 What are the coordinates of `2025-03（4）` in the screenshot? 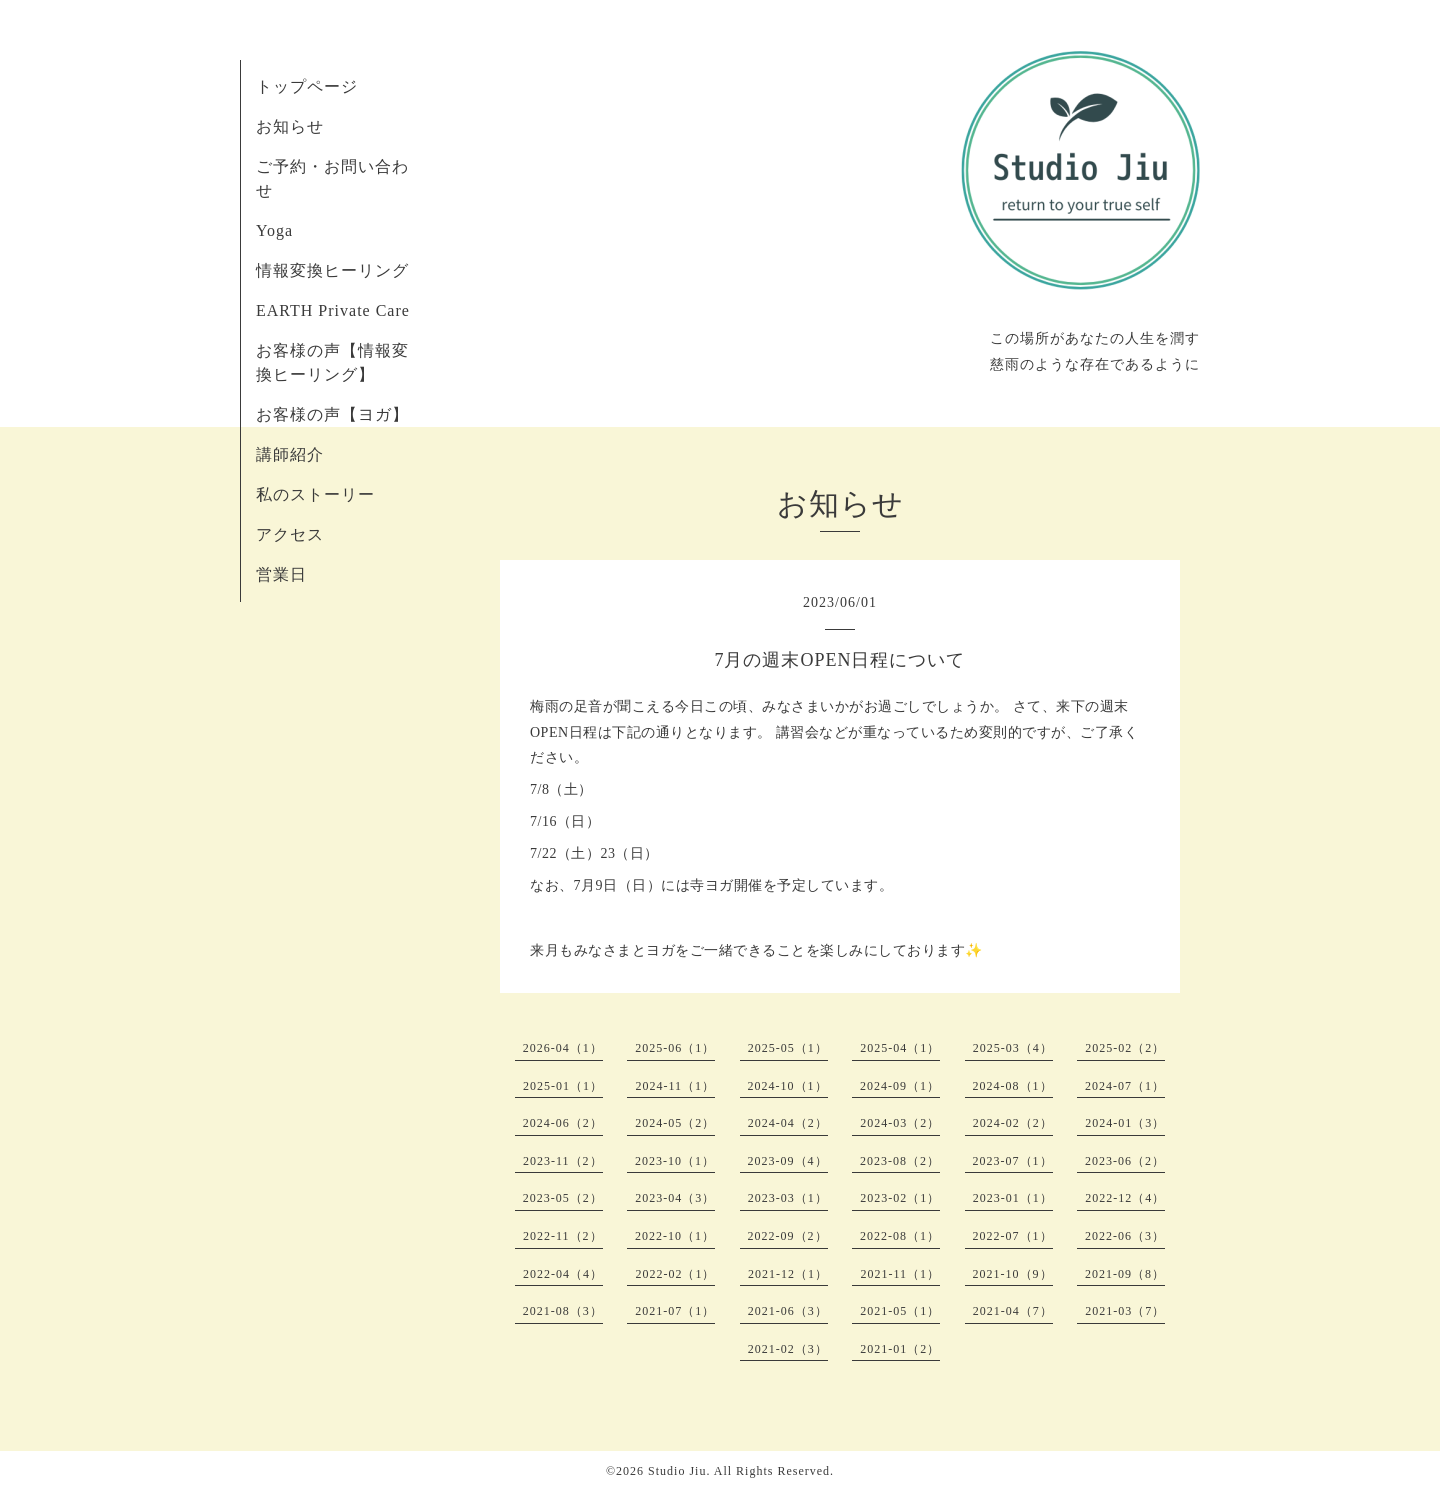 It's located at (1013, 1048).